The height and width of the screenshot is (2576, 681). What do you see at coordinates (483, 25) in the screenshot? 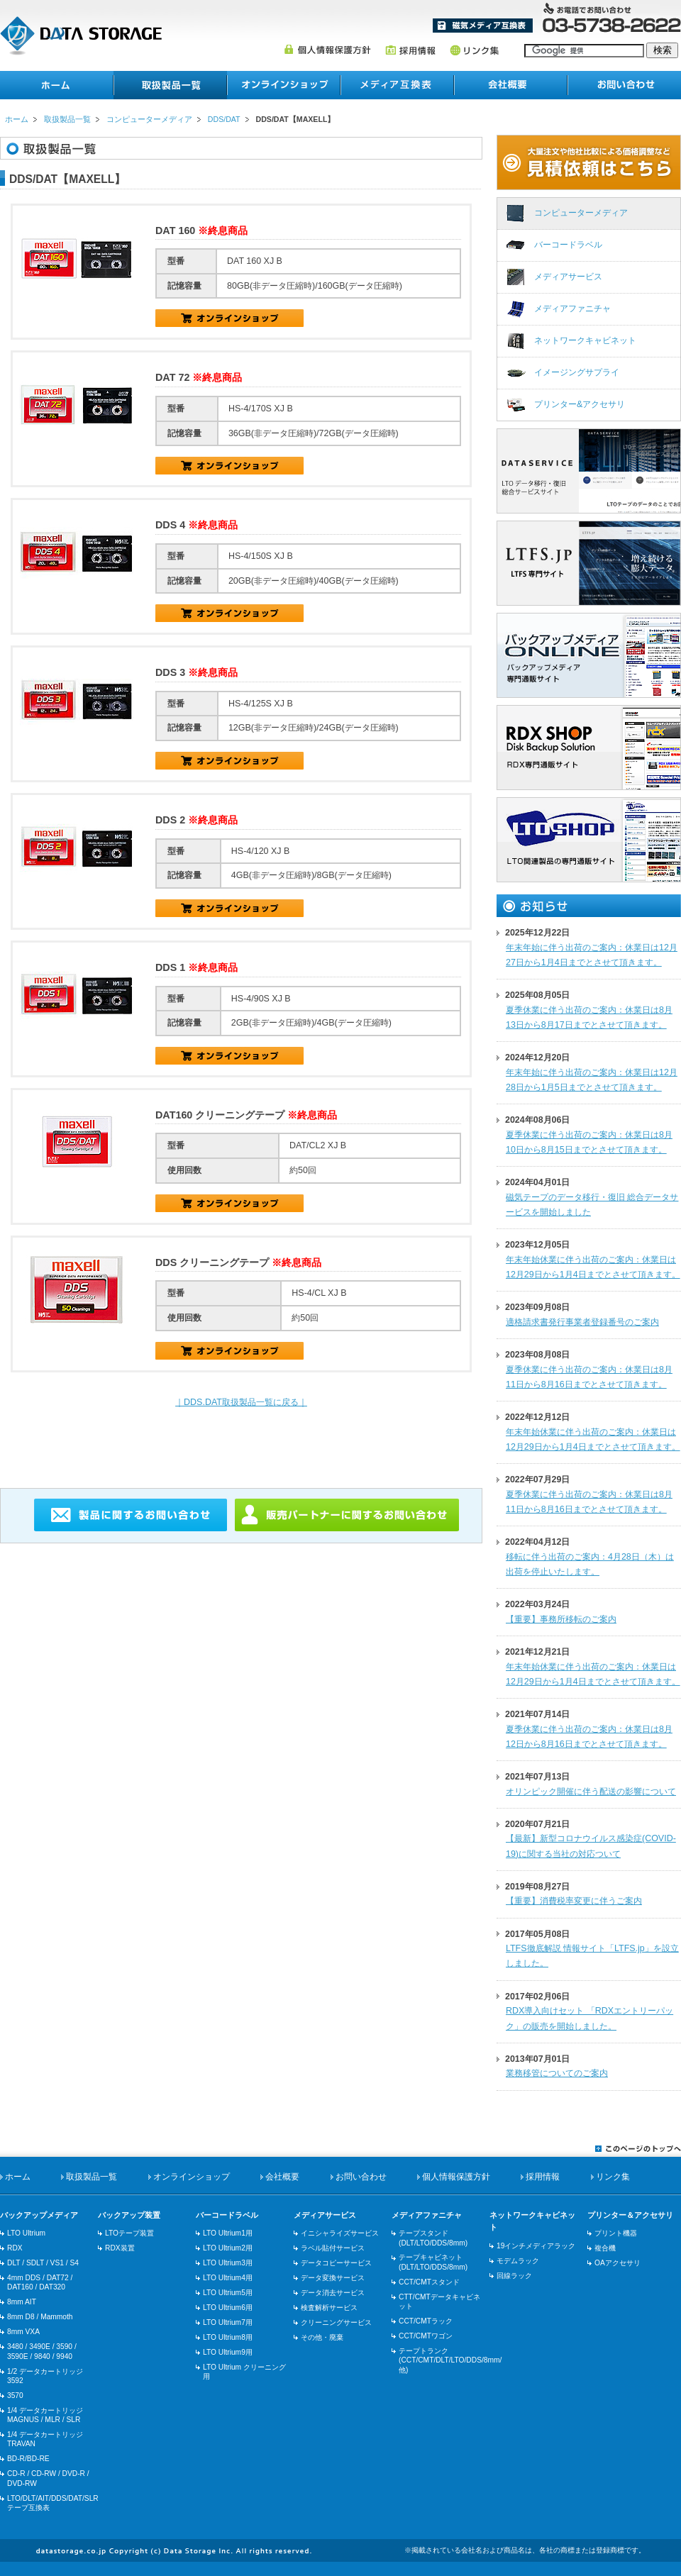
I see `メディア互換表` at bounding box center [483, 25].